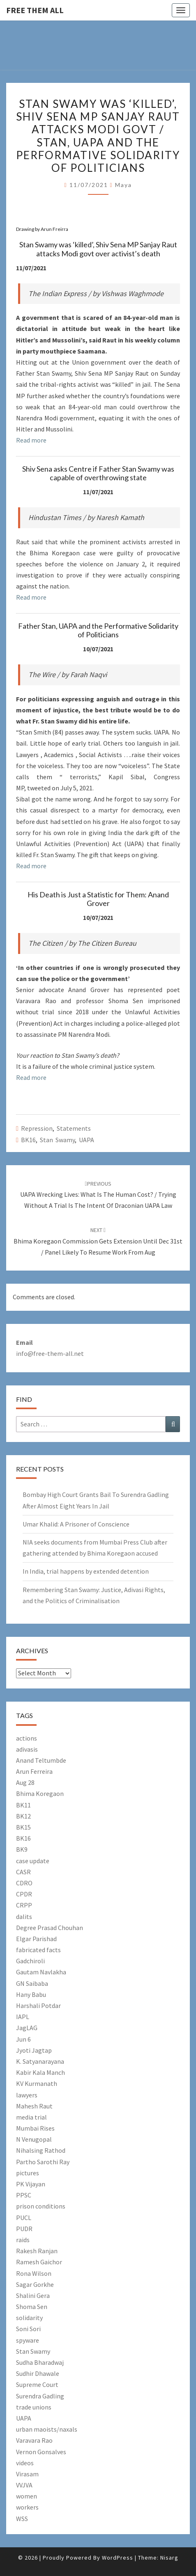 The width and height of the screenshot is (196, 2576). Describe the element at coordinates (25, 1782) in the screenshot. I see `Aug 28` at that location.